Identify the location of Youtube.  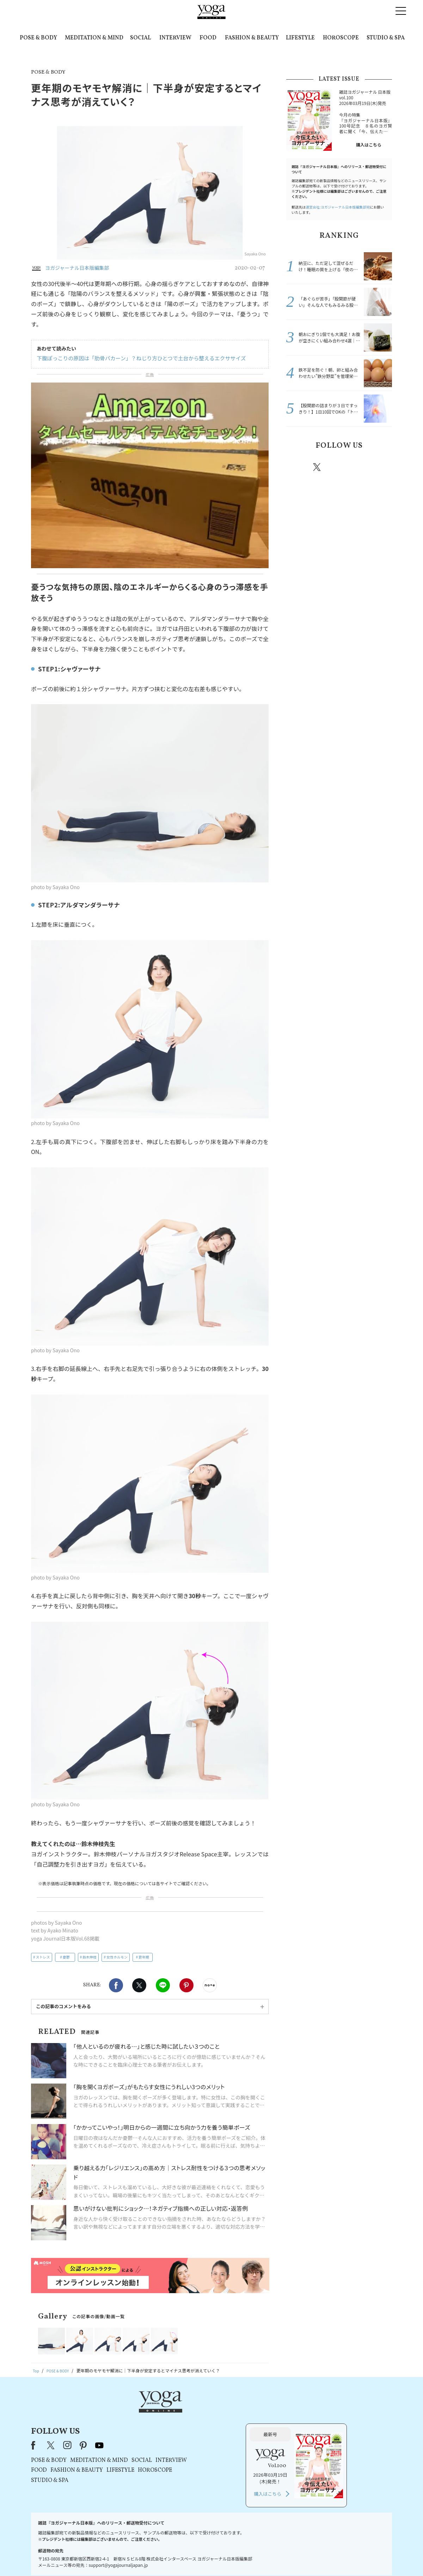
(379, 467).